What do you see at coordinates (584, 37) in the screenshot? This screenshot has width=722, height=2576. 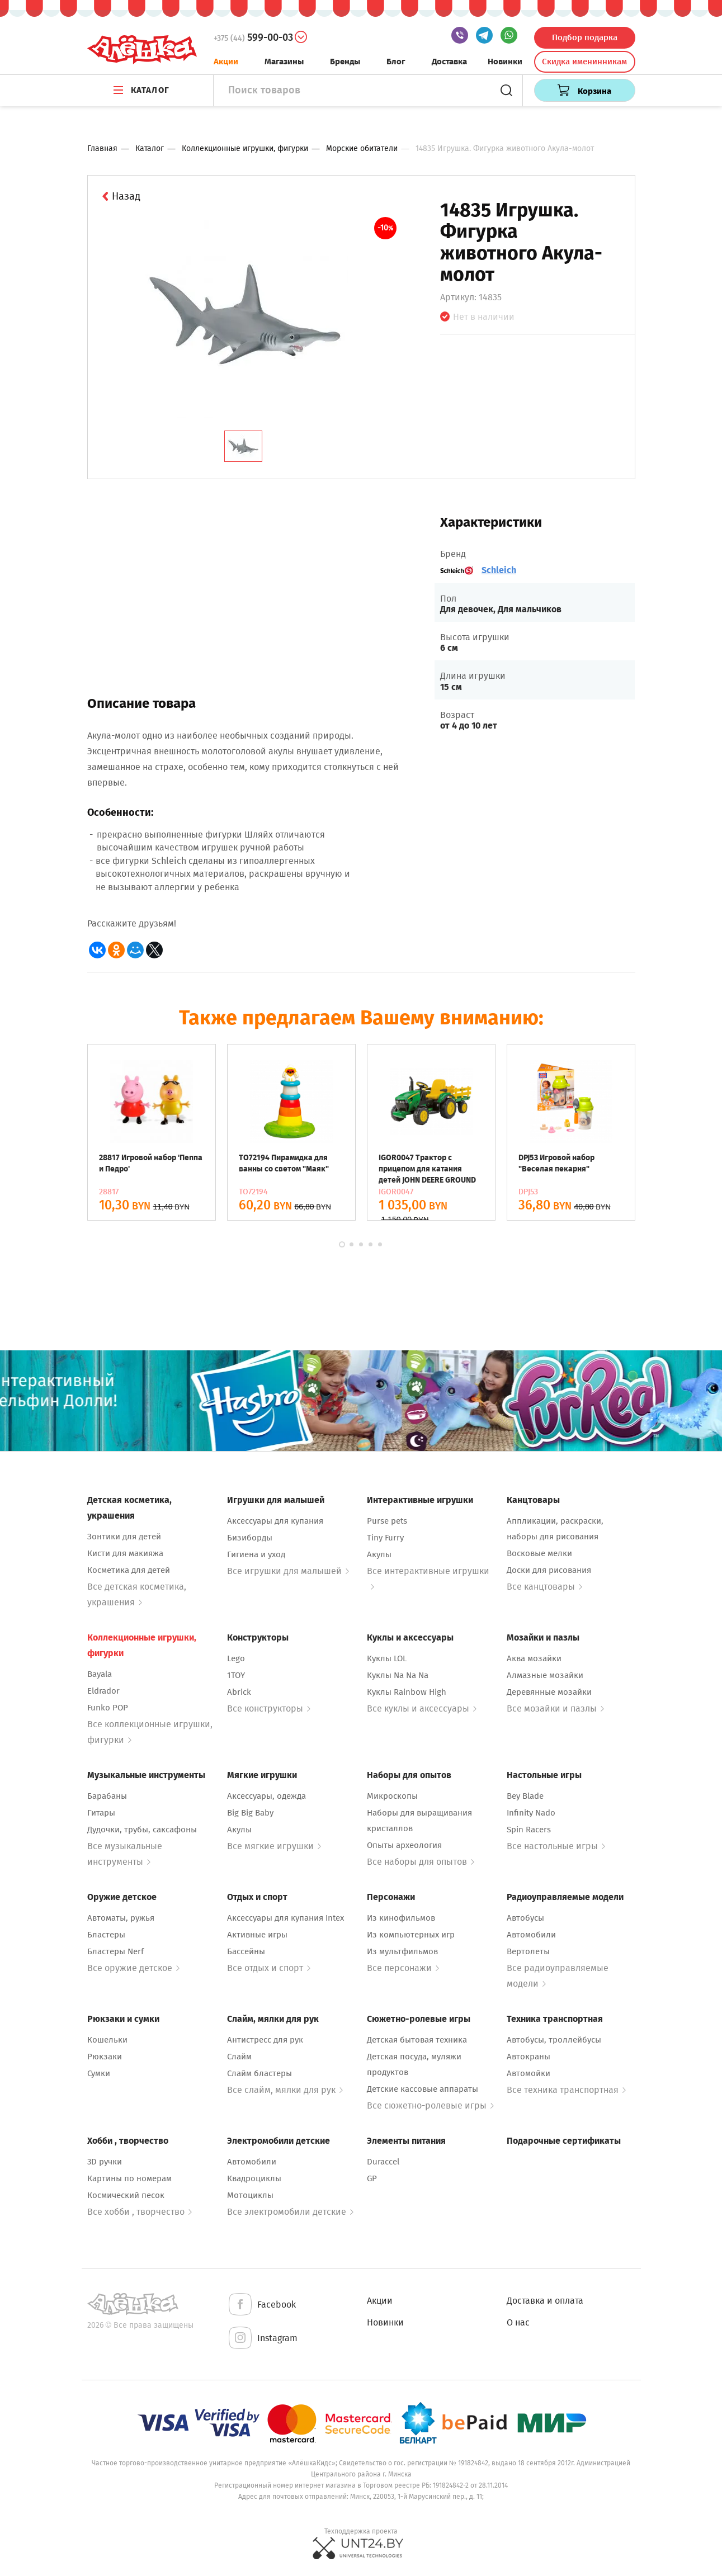 I see `Подбор подарка` at bounding box center [584, 37].